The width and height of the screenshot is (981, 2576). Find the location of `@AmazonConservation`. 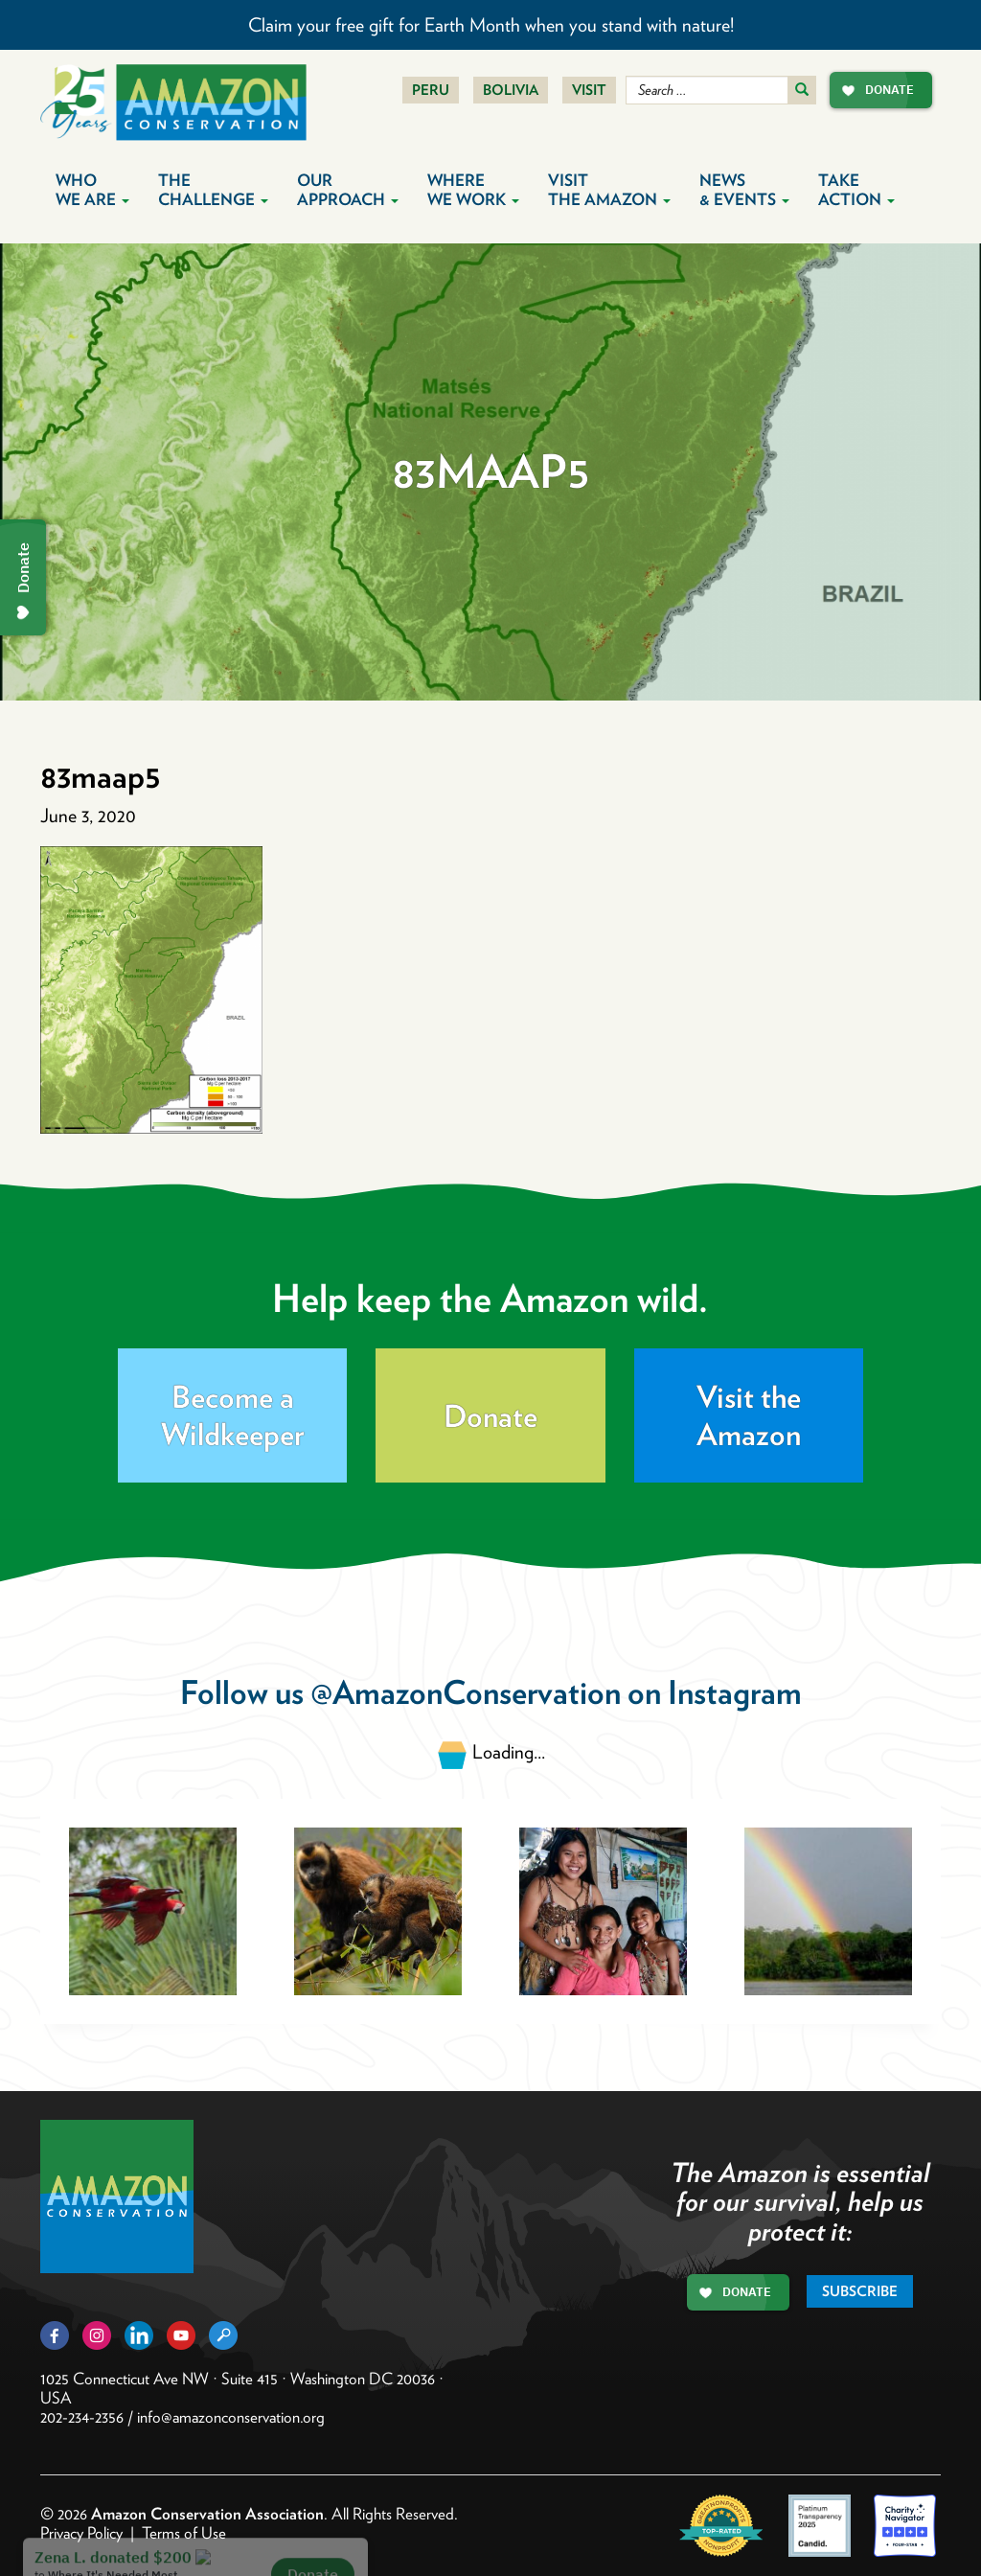

@AmazonConservation is located at coordinates (465, 1692).